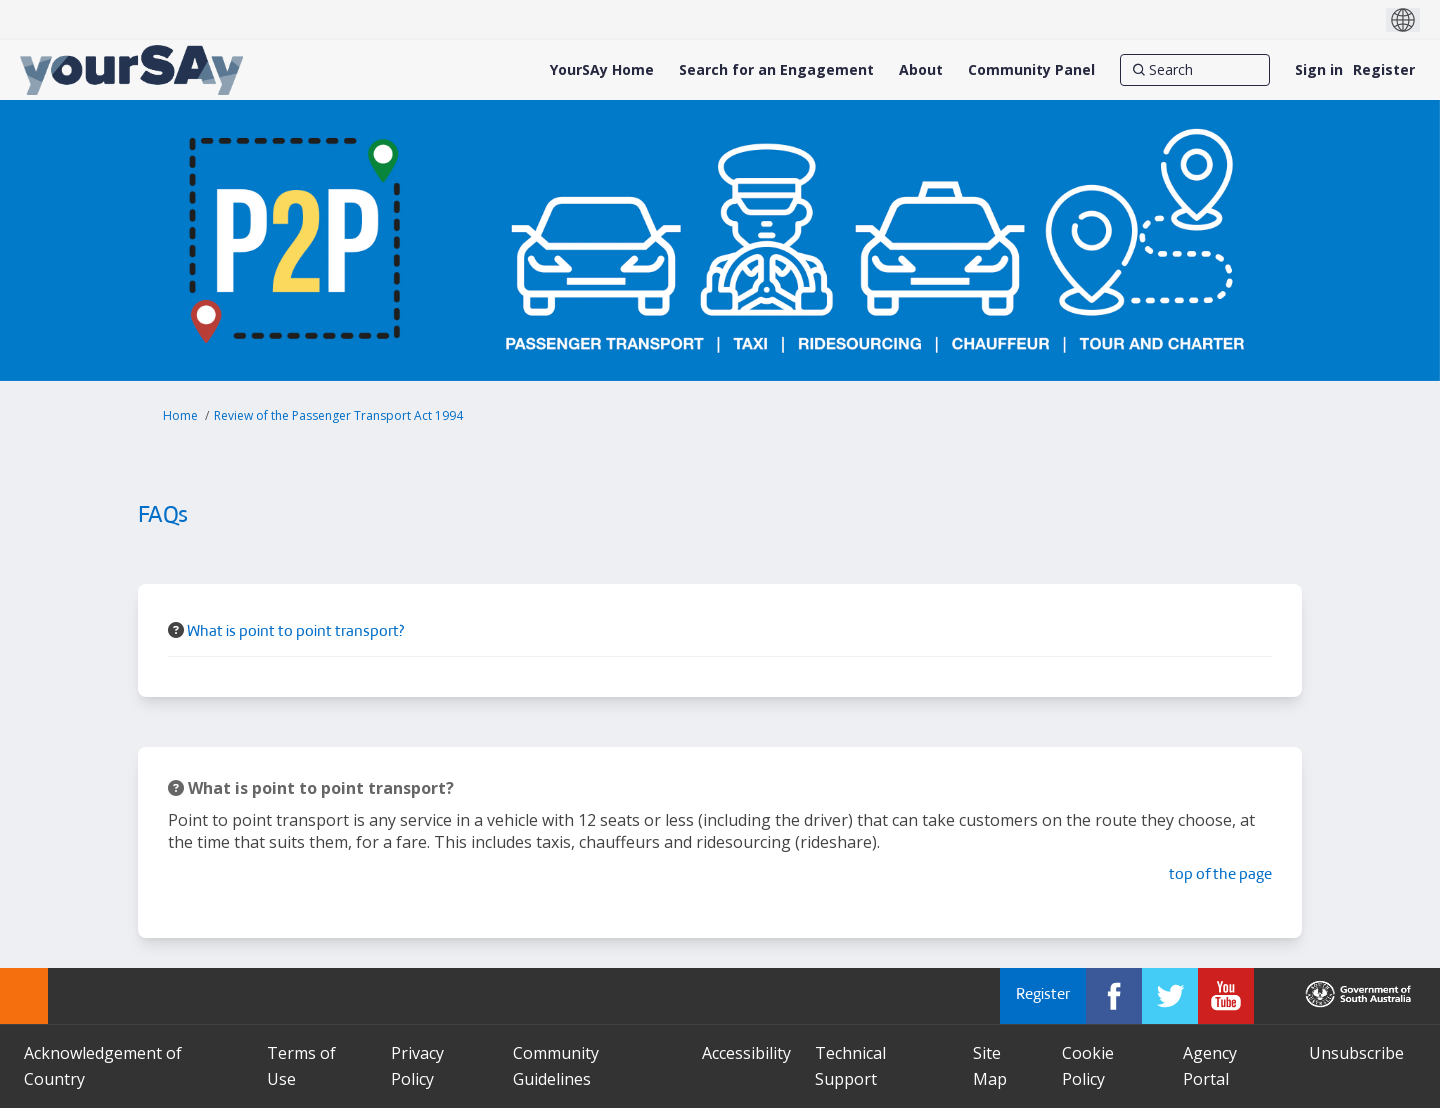  What do you see at coordinates (921, 70) in the screenshot?
I see `[About]` at bounding box center [921, 70].